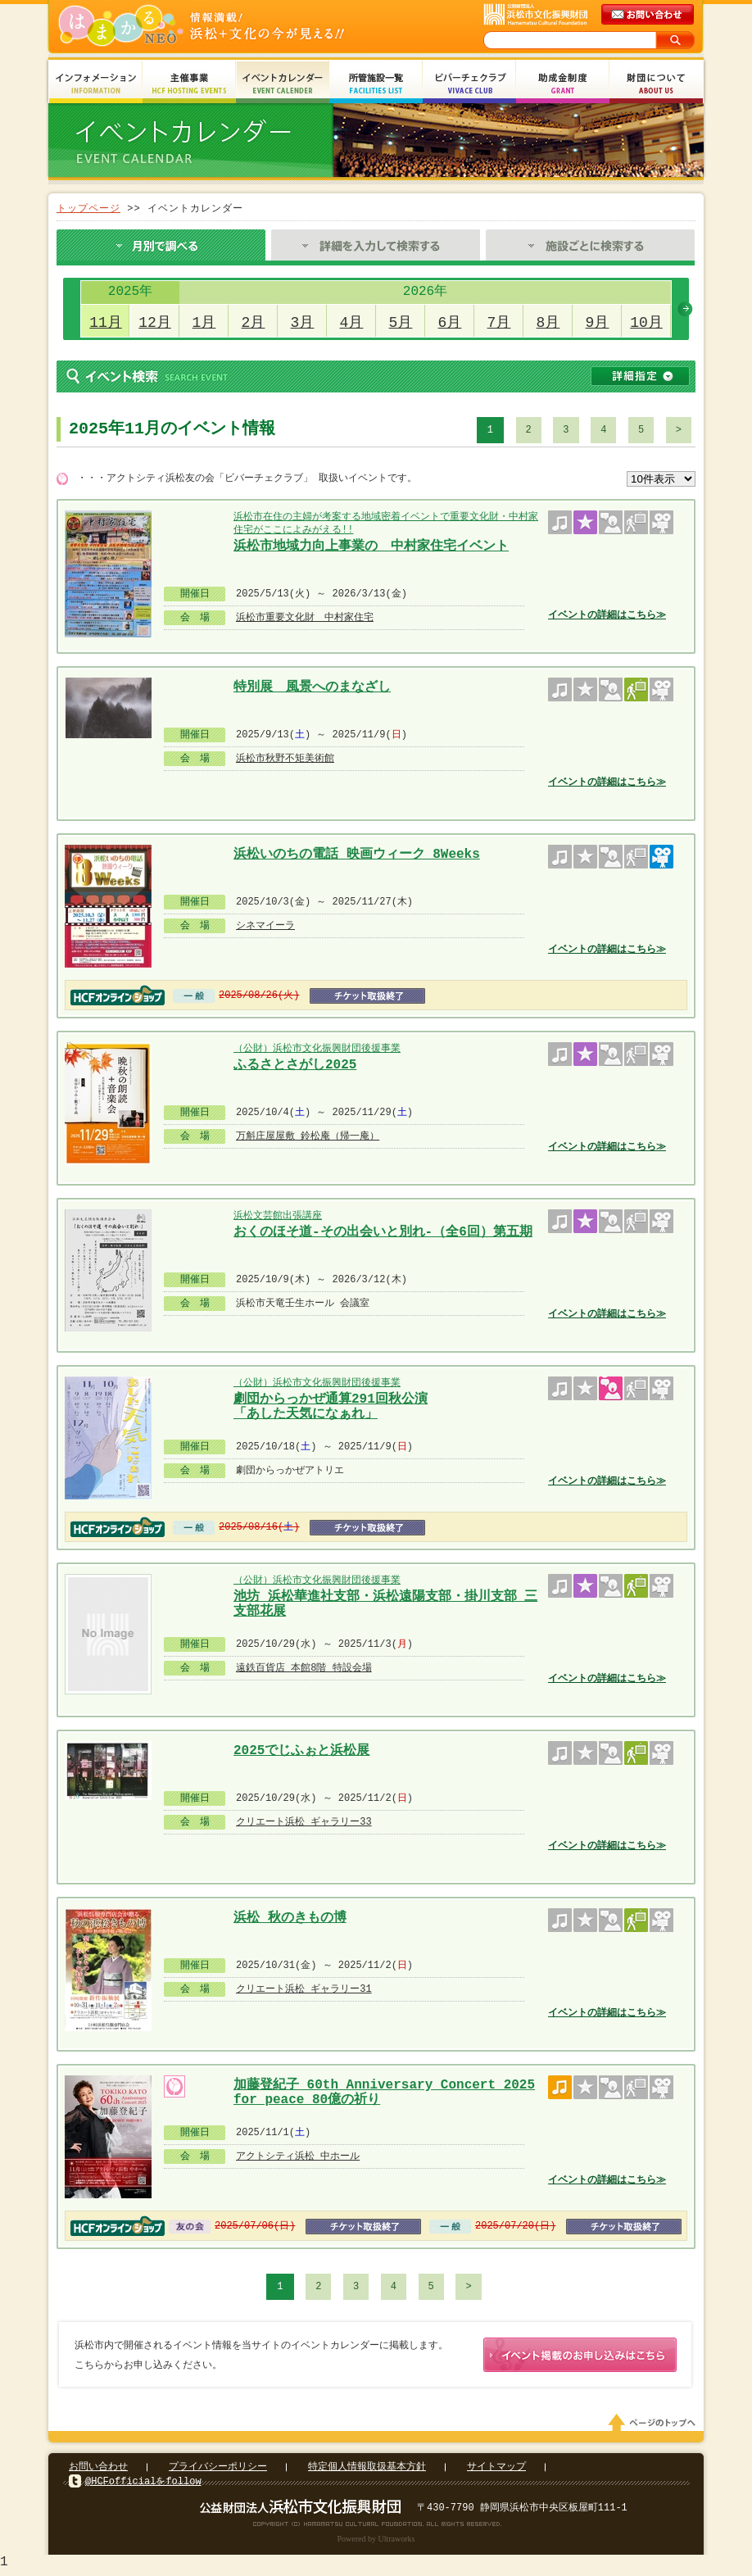 This screenshot has width=752, height=2576. What do you see at coordinates (218, 2470) in the screenshot?
I see `プライバシーポリシー` at bounding box center [218, 2470].